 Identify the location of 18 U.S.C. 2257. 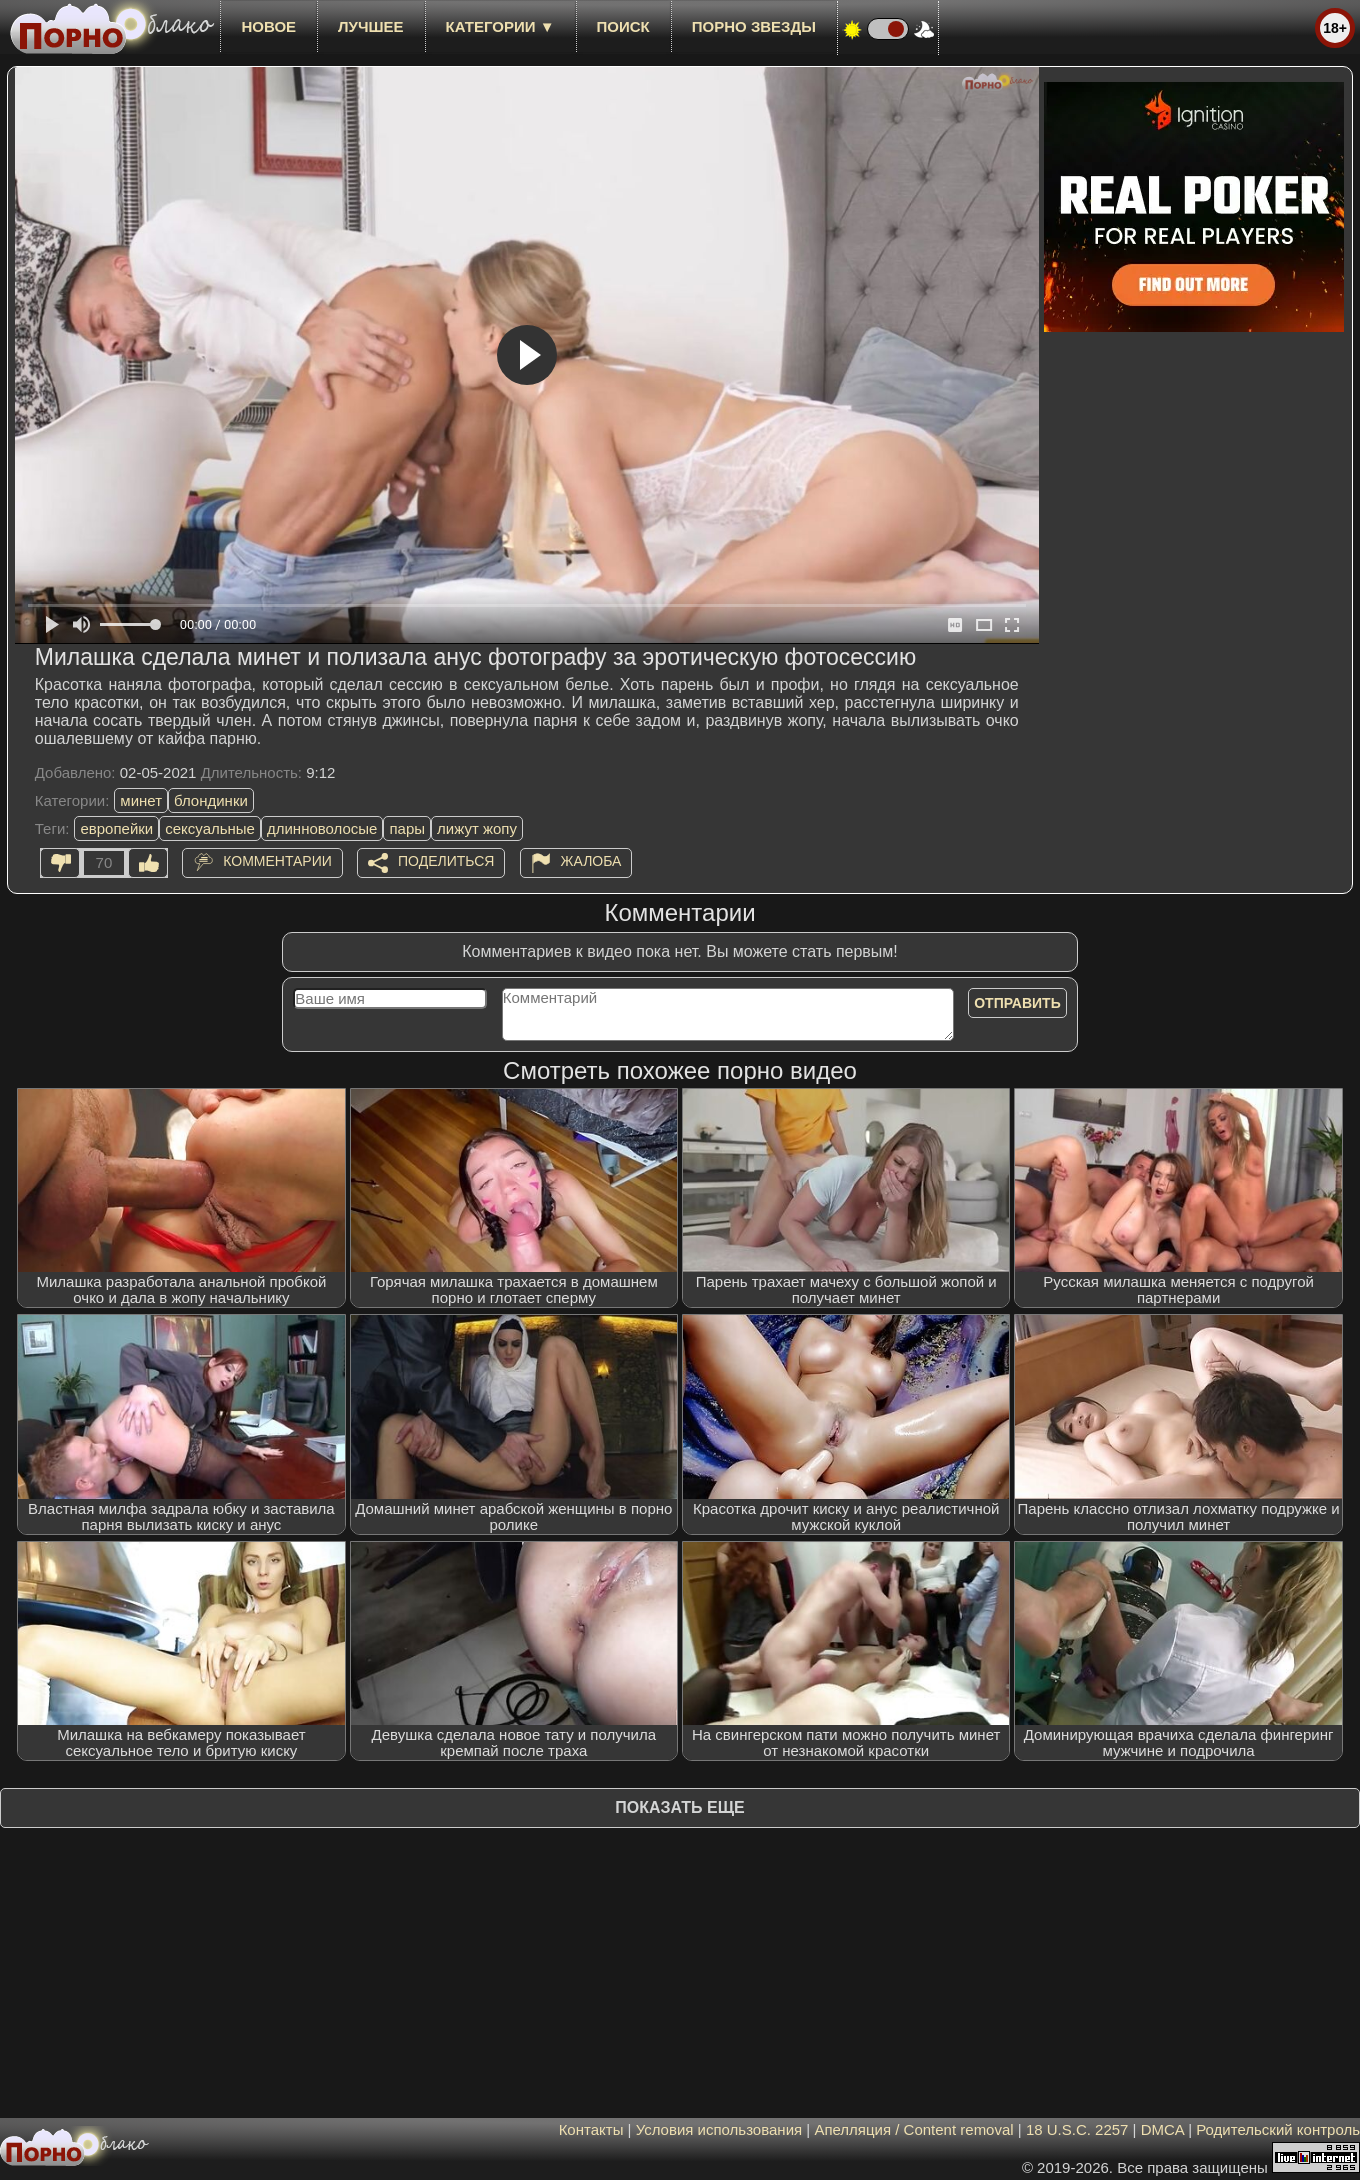
(1077, 2129).